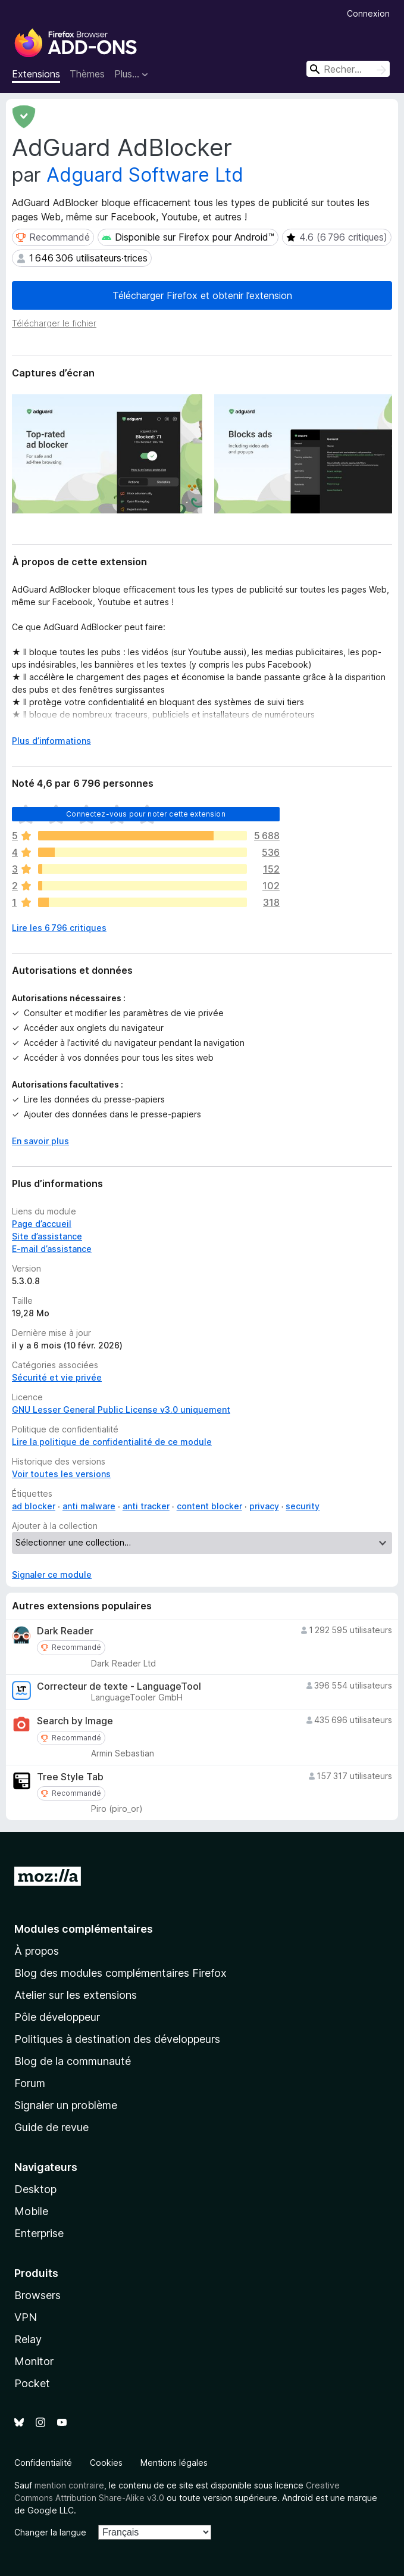  What do you see at coordinates (34, 2361) in the screenshot?
I see `Monitor` at bounding box center [34, 2361].